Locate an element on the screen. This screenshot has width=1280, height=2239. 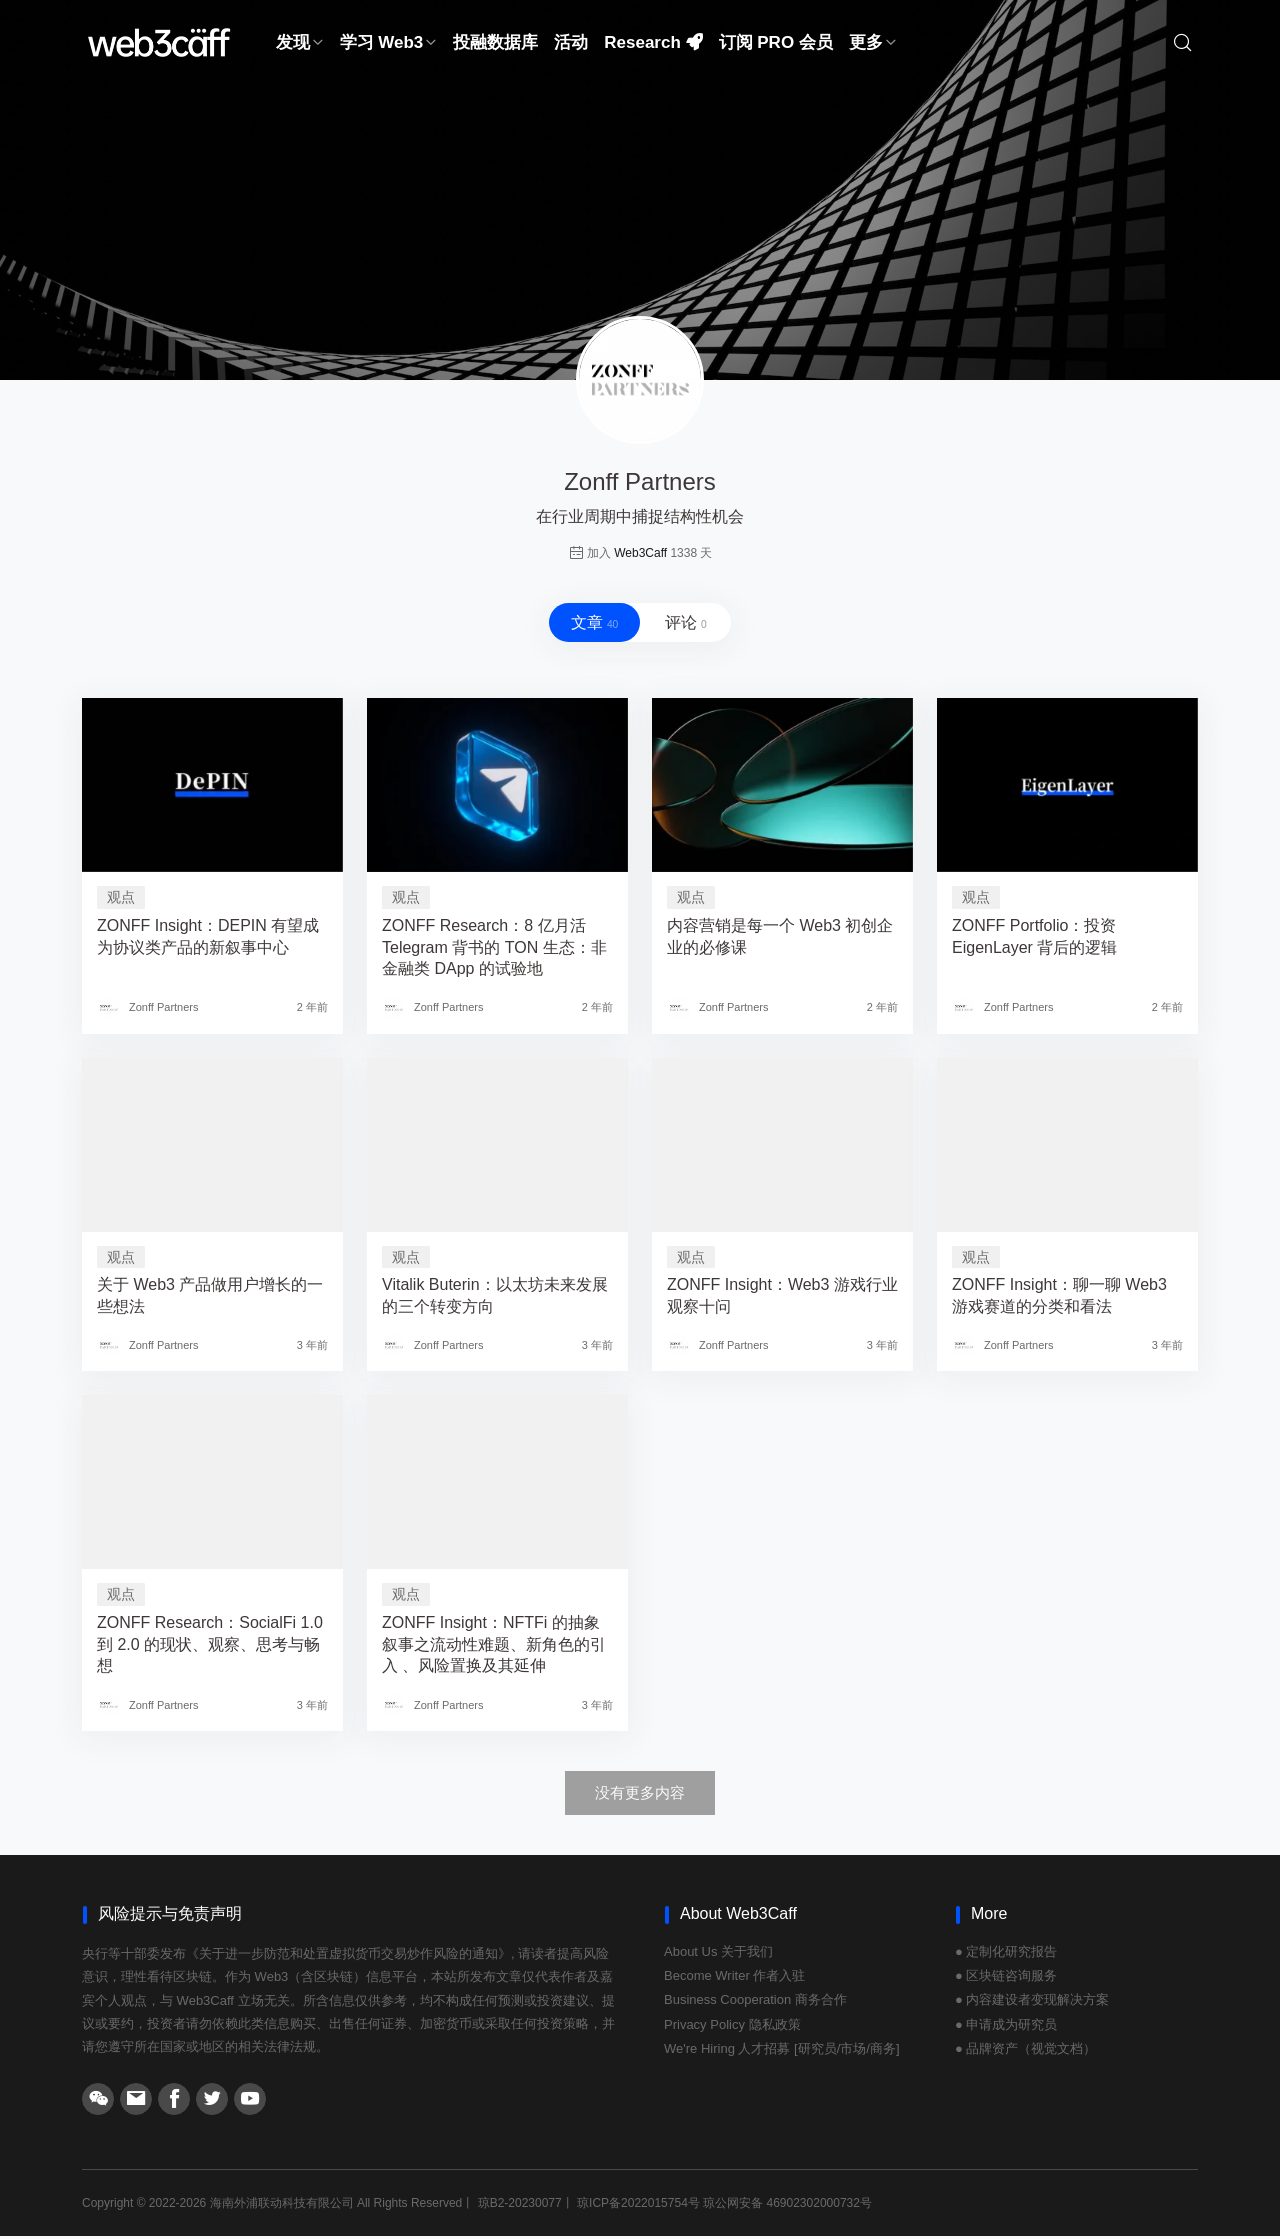
Vitalik Buterin：以太坊未来发展的三个转变方向 is located at coordinates (495, 1299).